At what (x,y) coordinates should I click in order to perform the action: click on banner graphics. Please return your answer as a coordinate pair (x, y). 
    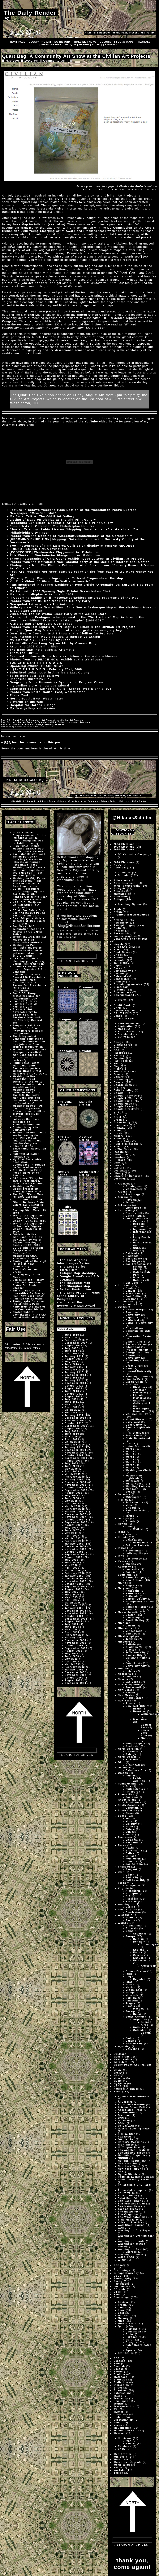
    Looking at the image, I should click on (125, 936).